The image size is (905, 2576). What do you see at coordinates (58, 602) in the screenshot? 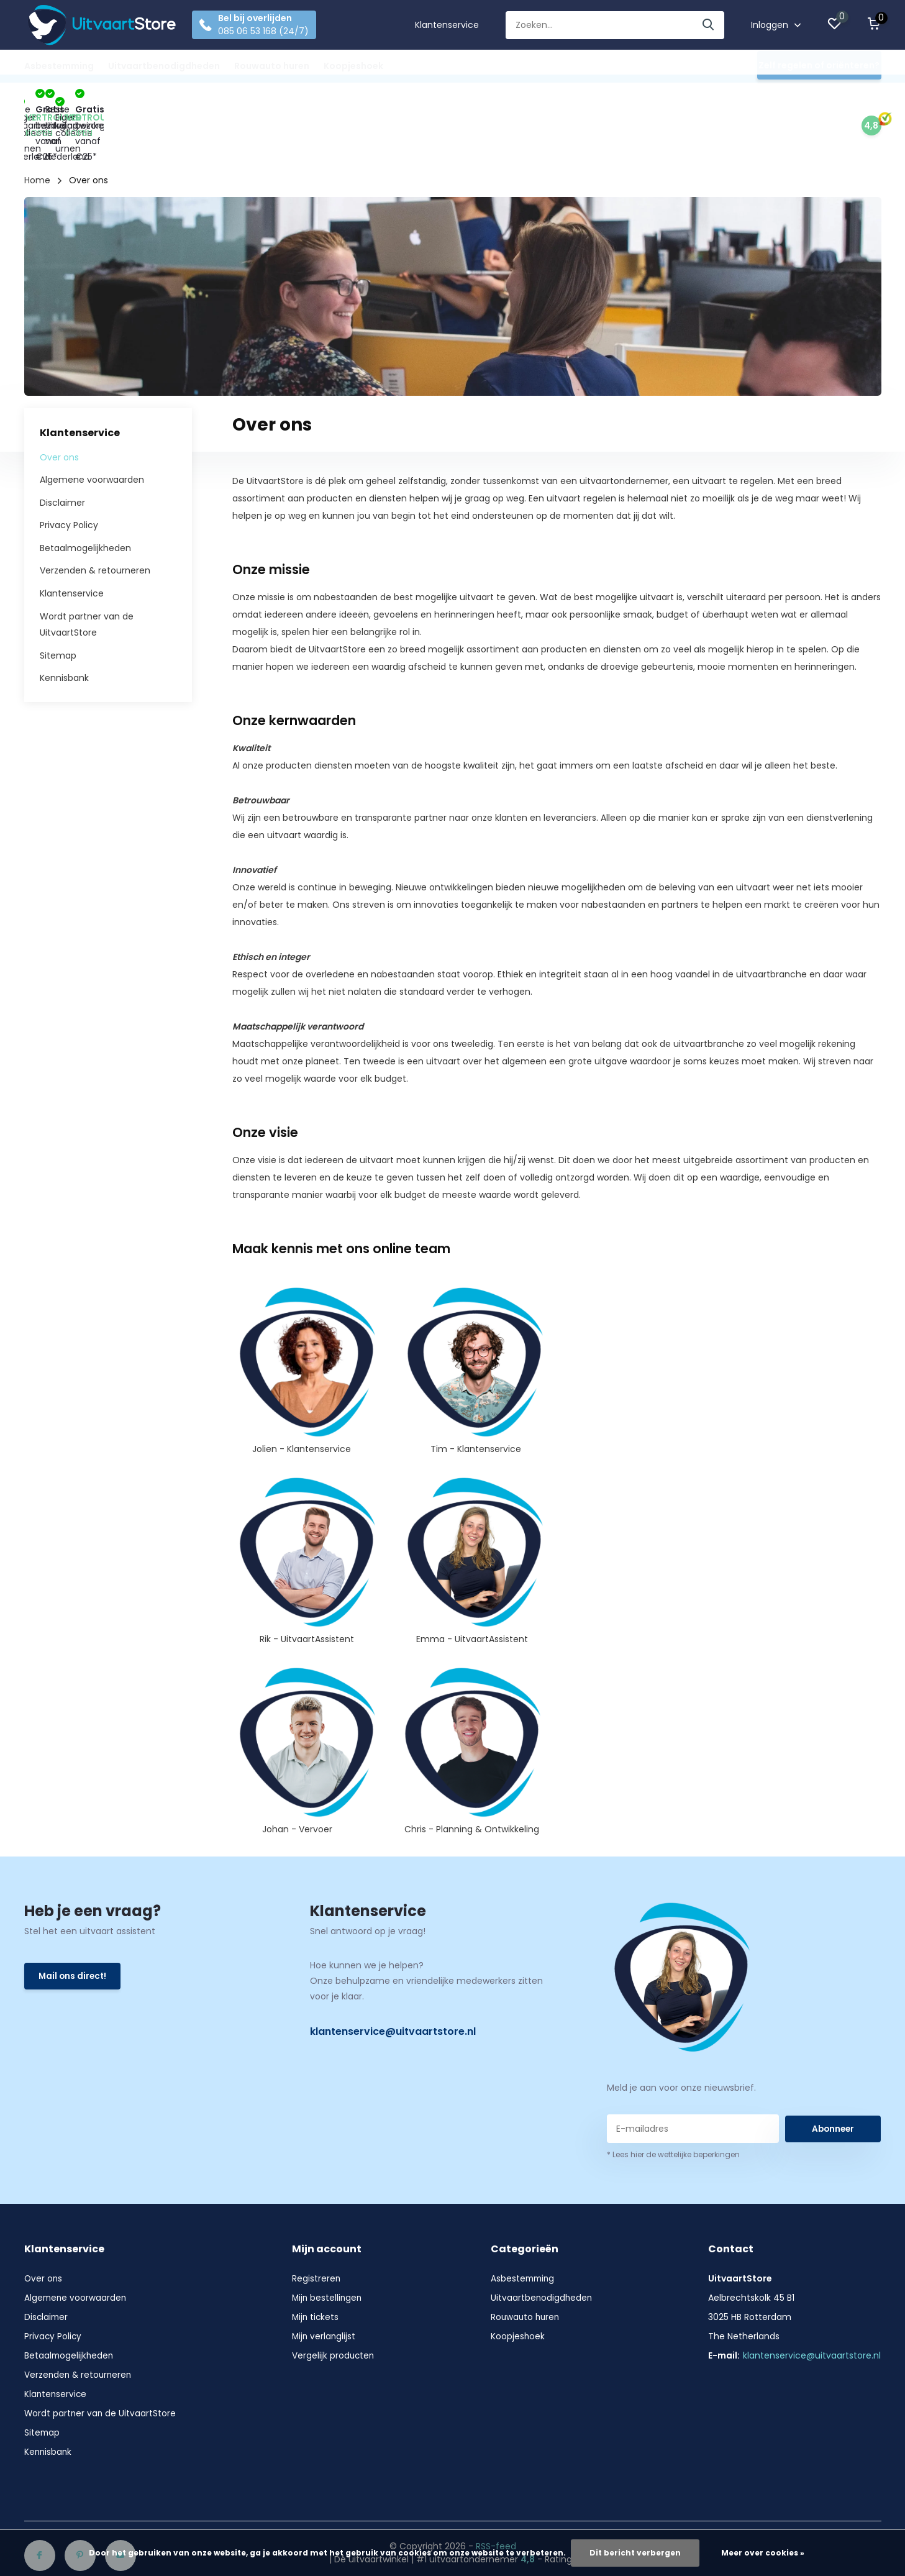
I see `Sitemap` at bounding box center [58, 602].